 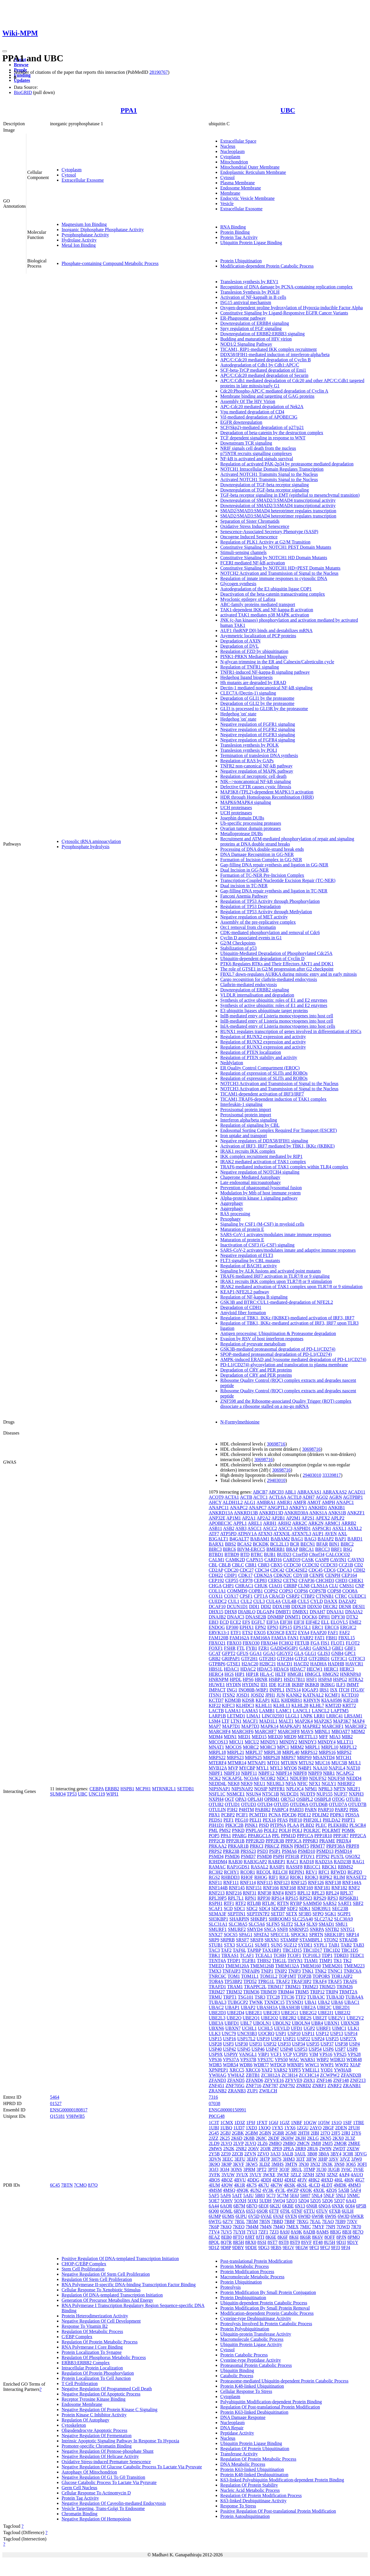 I want to click on PRKAA2, so click(x=218, y=1846).